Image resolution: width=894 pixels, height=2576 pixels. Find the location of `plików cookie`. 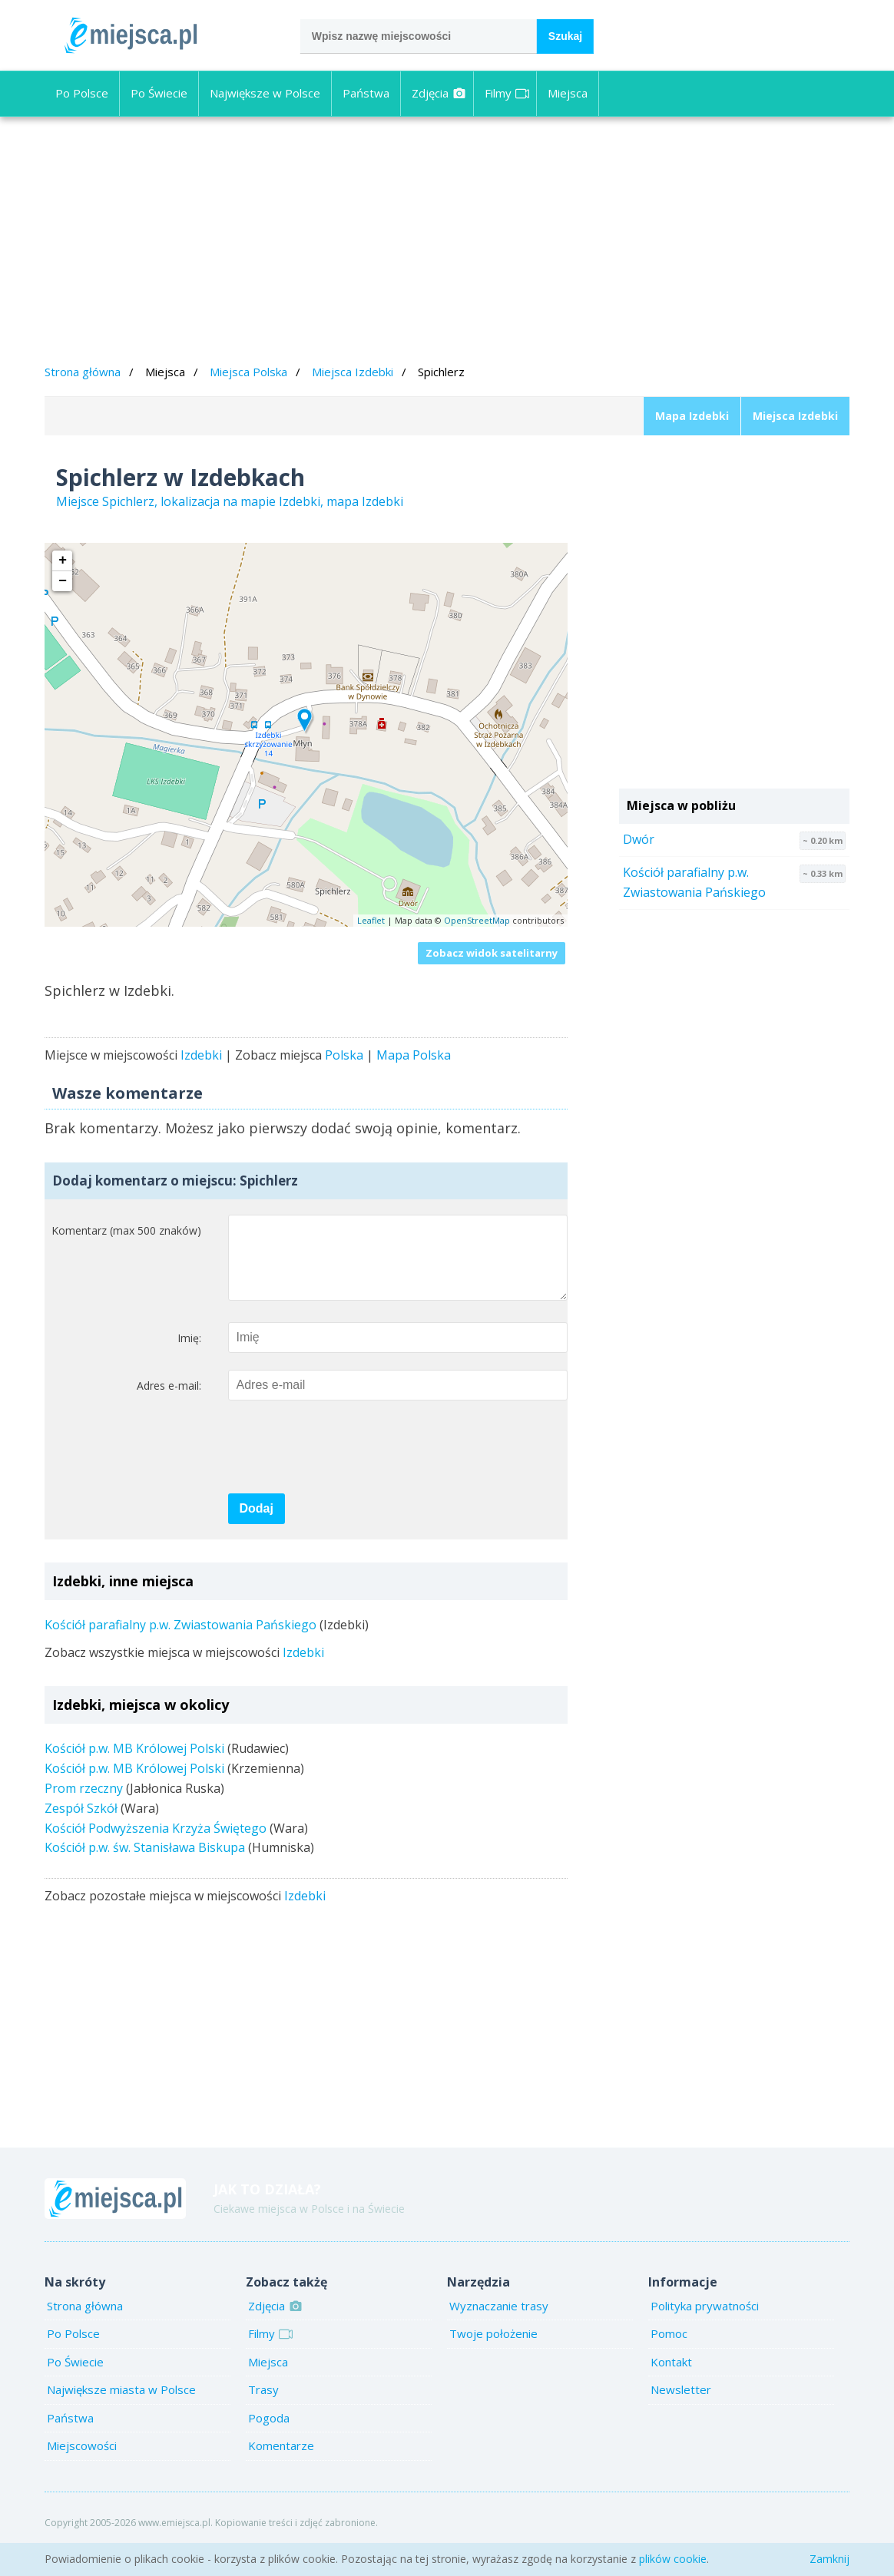

plików cookie is located at coordinates (673, 2558).